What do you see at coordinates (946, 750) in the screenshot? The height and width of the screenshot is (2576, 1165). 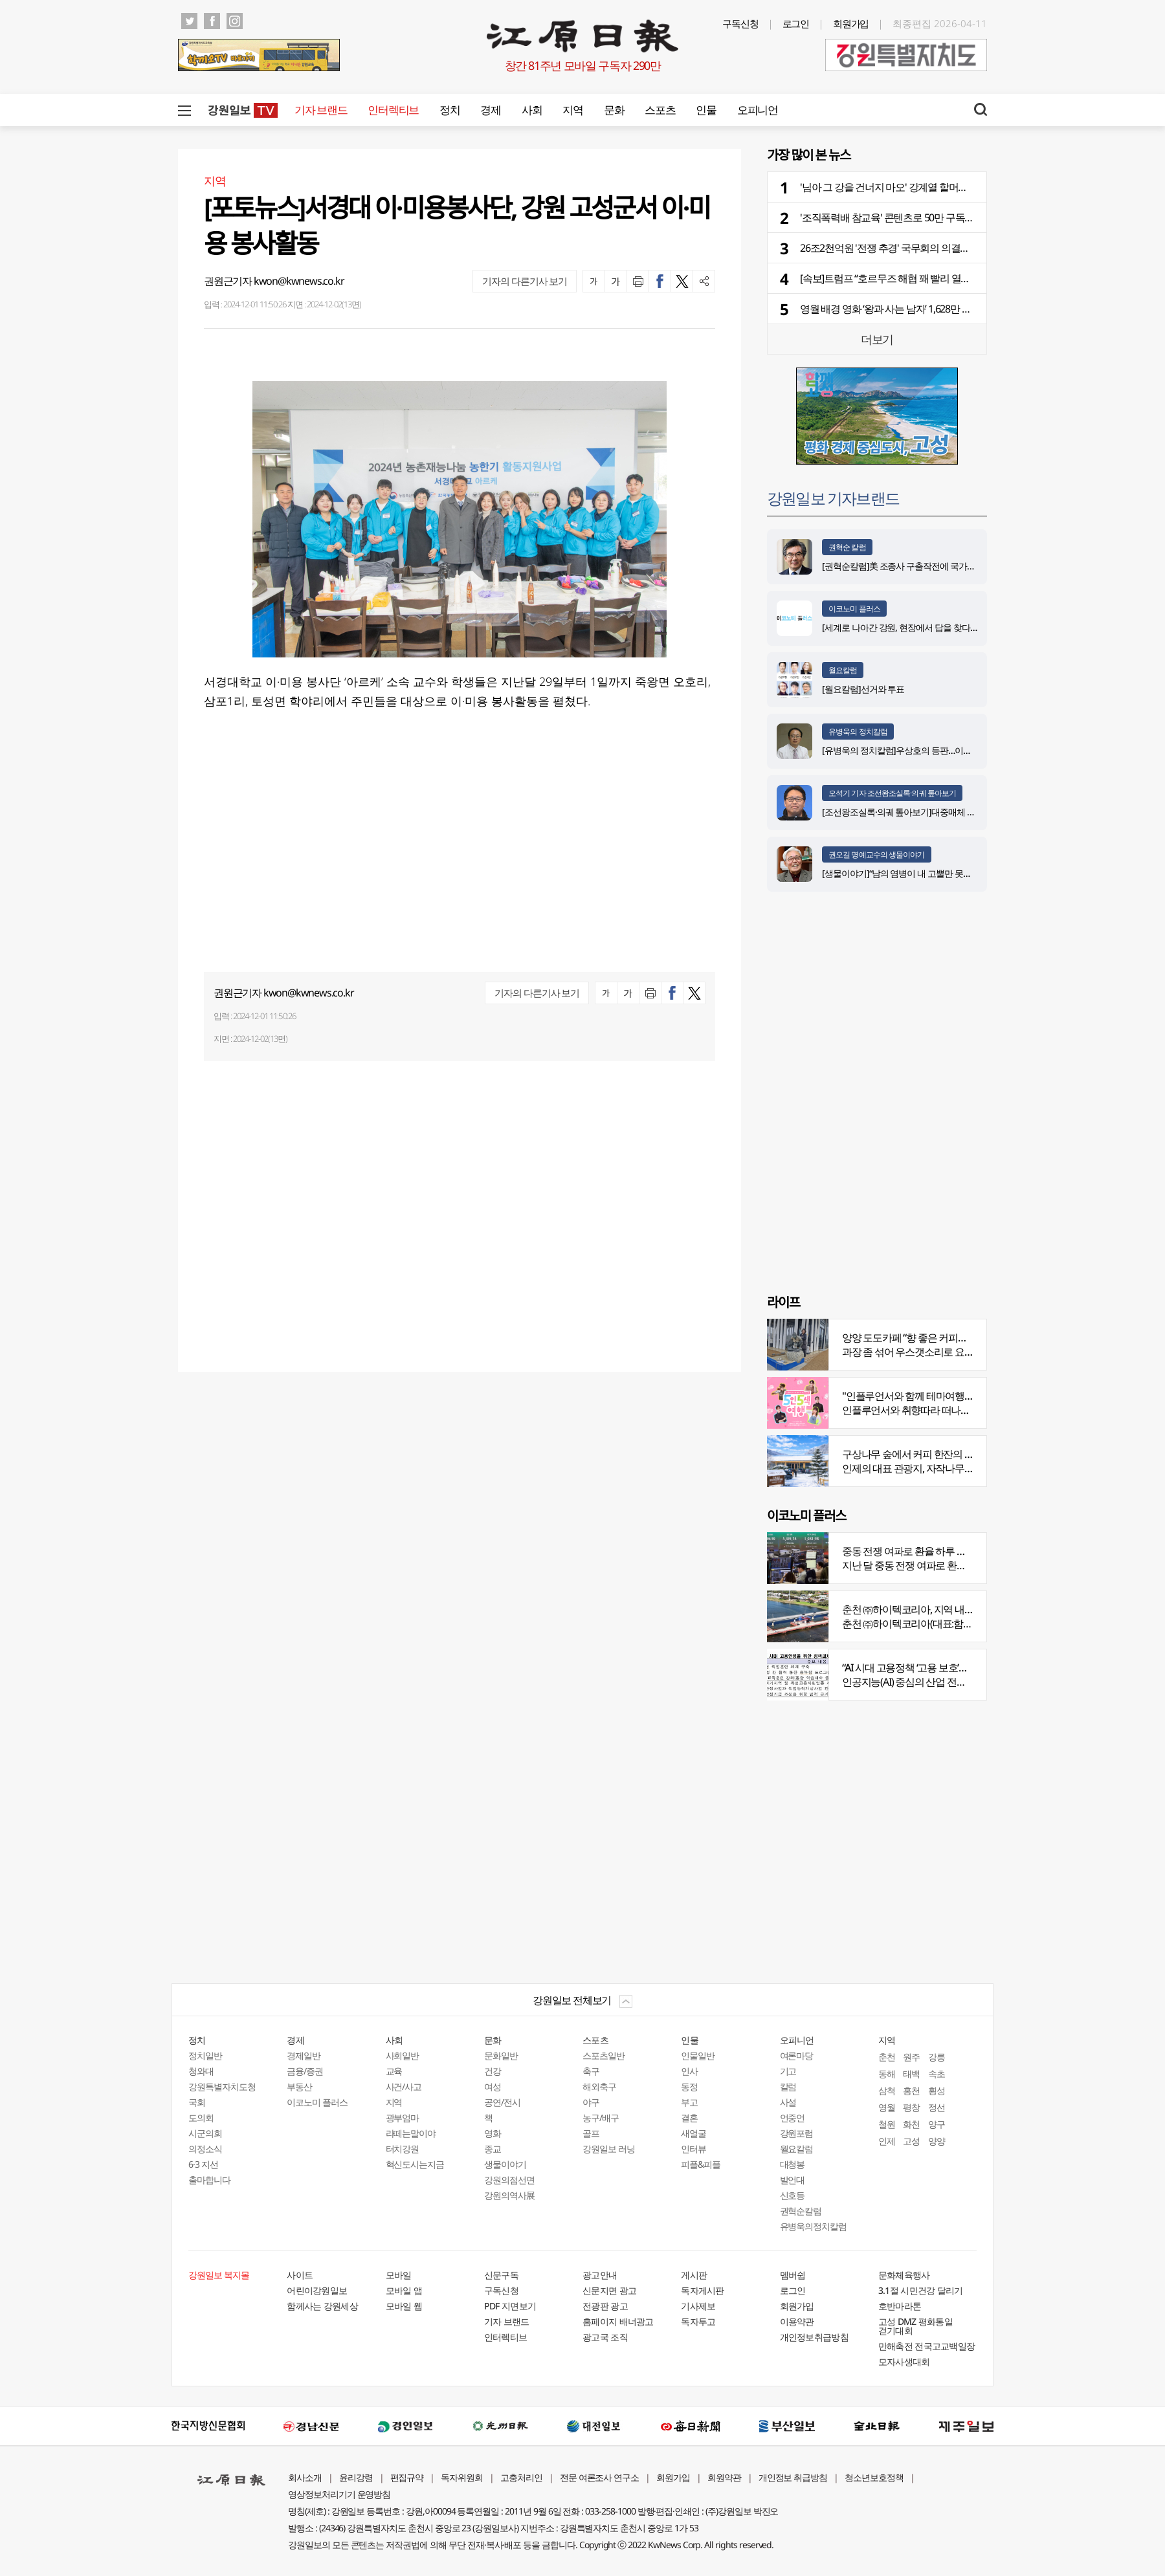 I see `[유병욱의 정치칼럼]우상호의 등판…이광재는 어떤 선택을 할 것인가` at bounding box center [946, 750].